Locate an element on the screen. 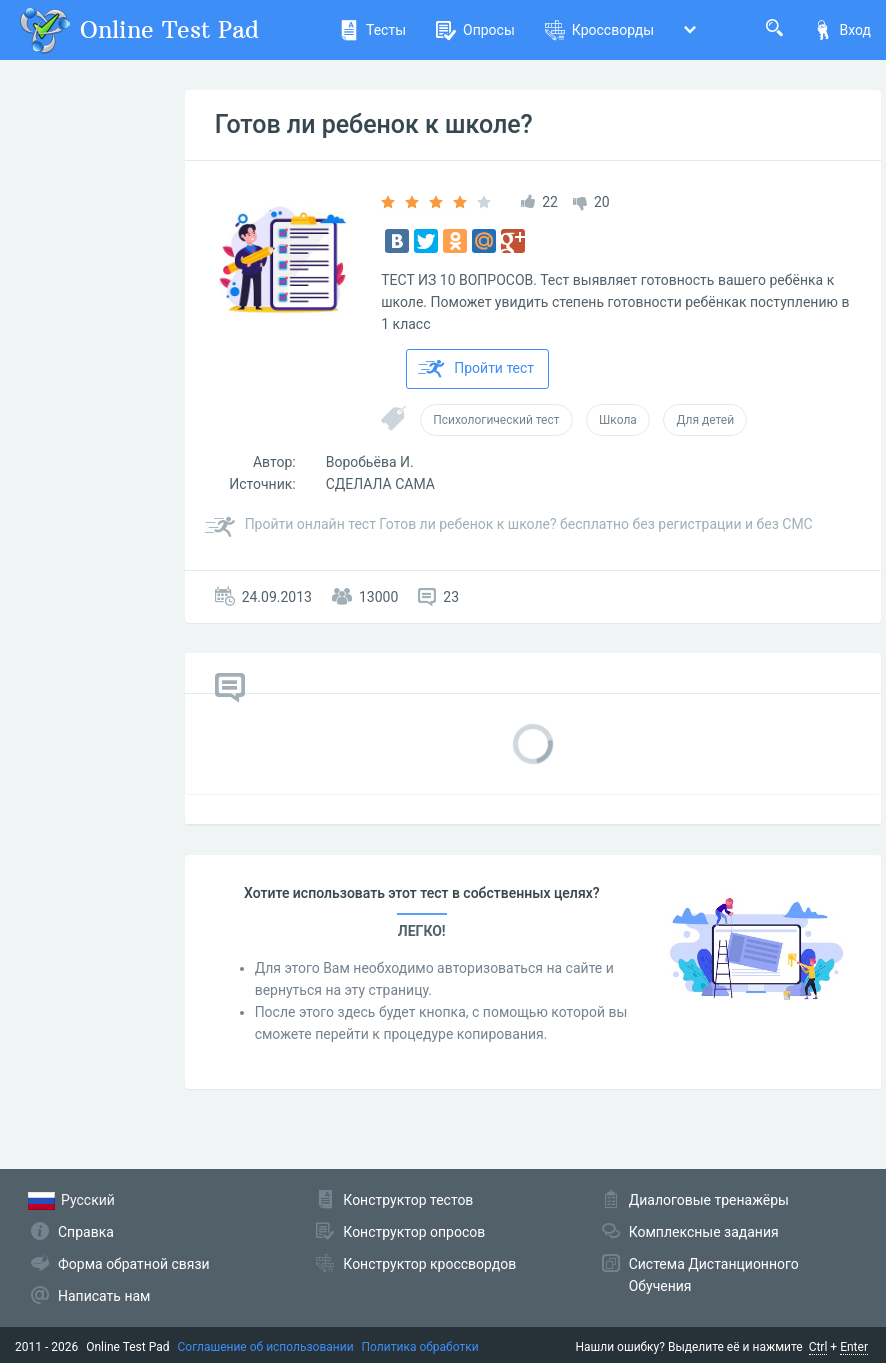  Написать нам is located at coordinates (104, 1296).